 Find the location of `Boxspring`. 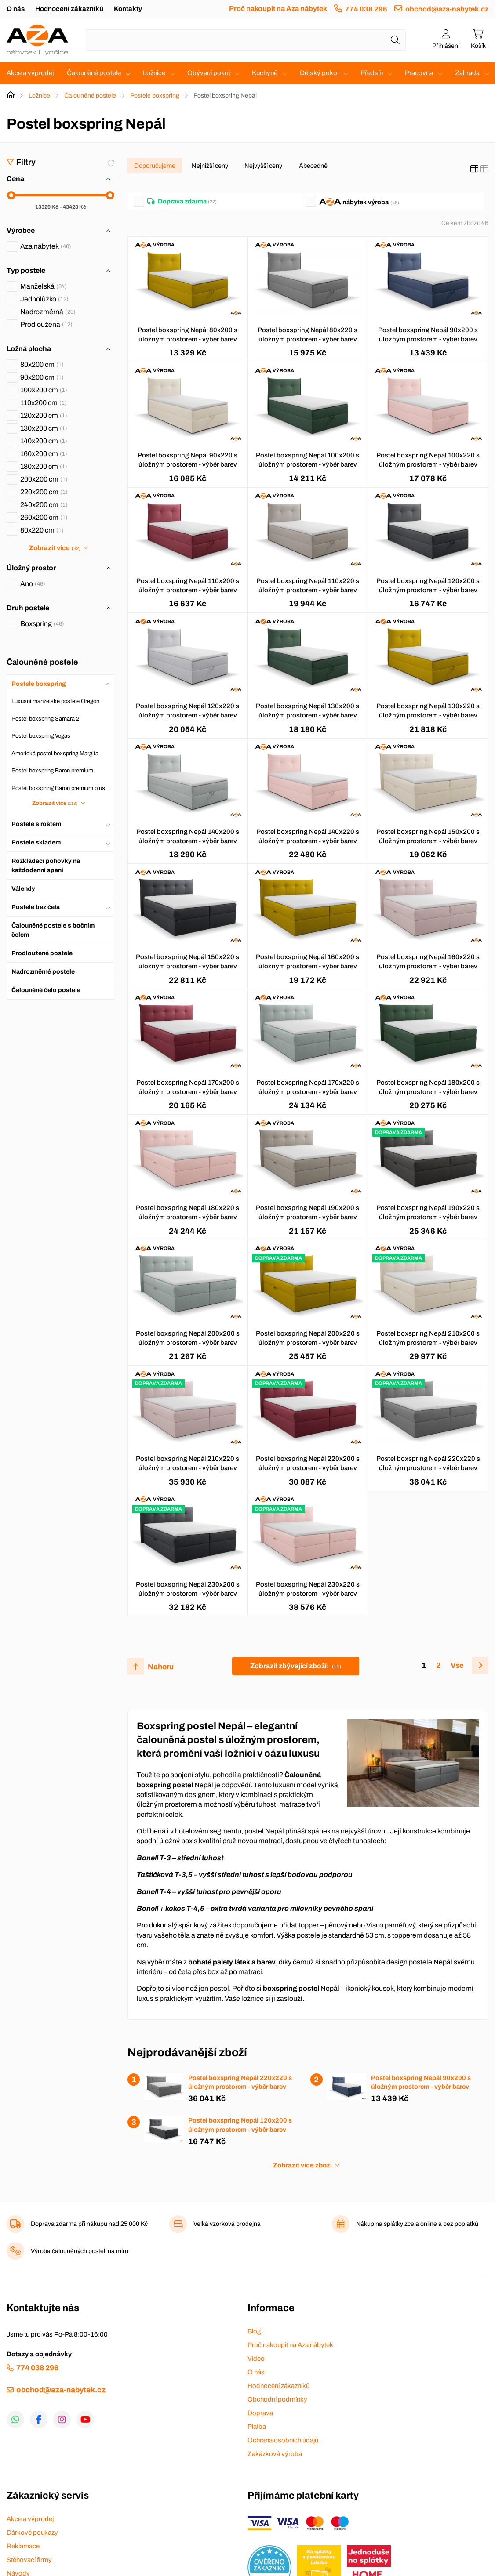

Boxspring is located at coordinates (42, 623).